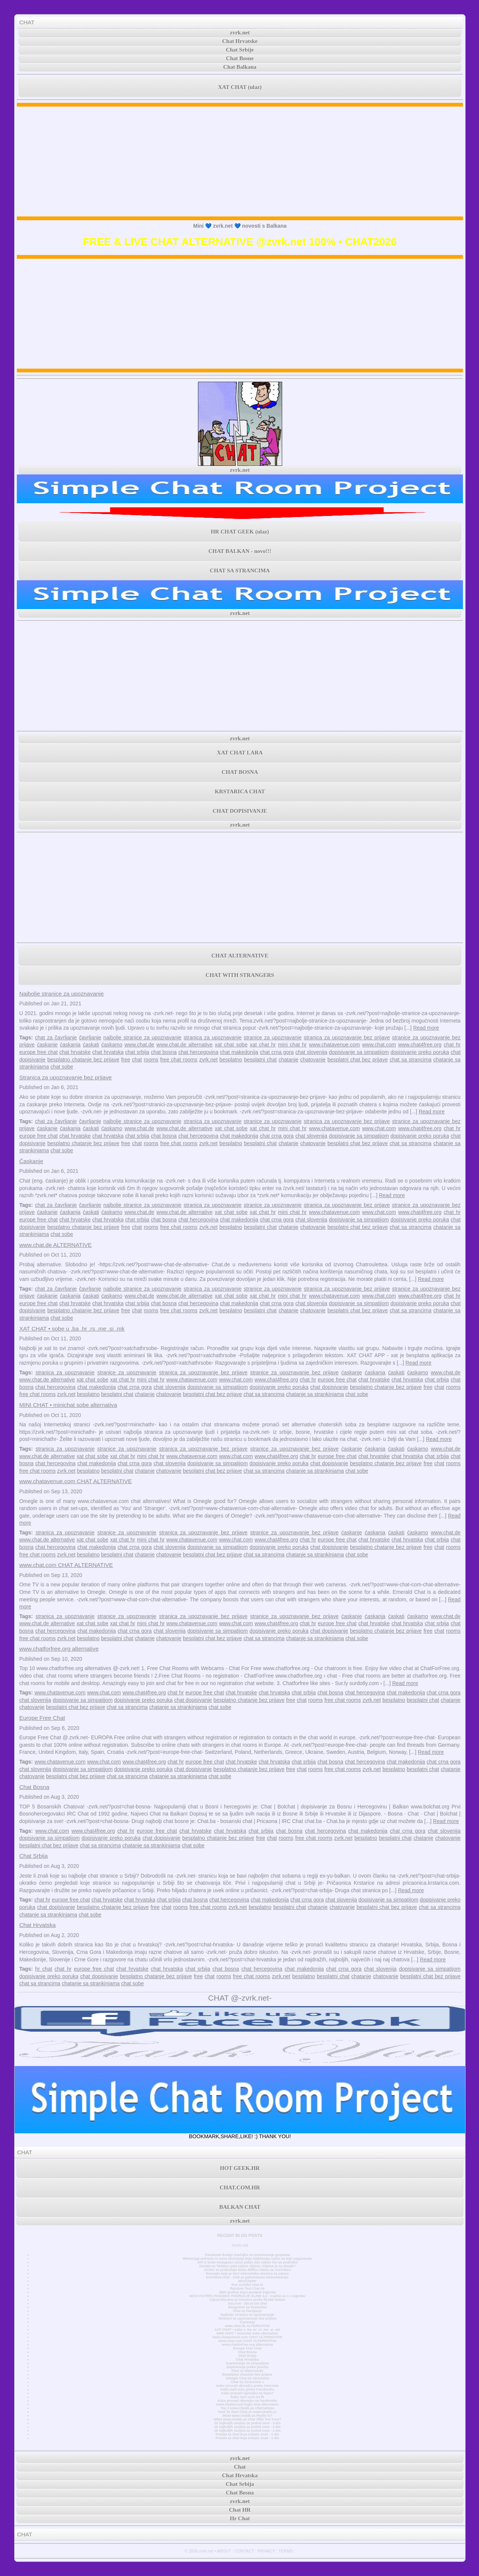  What do you see at coordinates (83, 1060) in the screenshot?
I see `besplatno chatanje bez prijave` at bounding box center [83, 1060].